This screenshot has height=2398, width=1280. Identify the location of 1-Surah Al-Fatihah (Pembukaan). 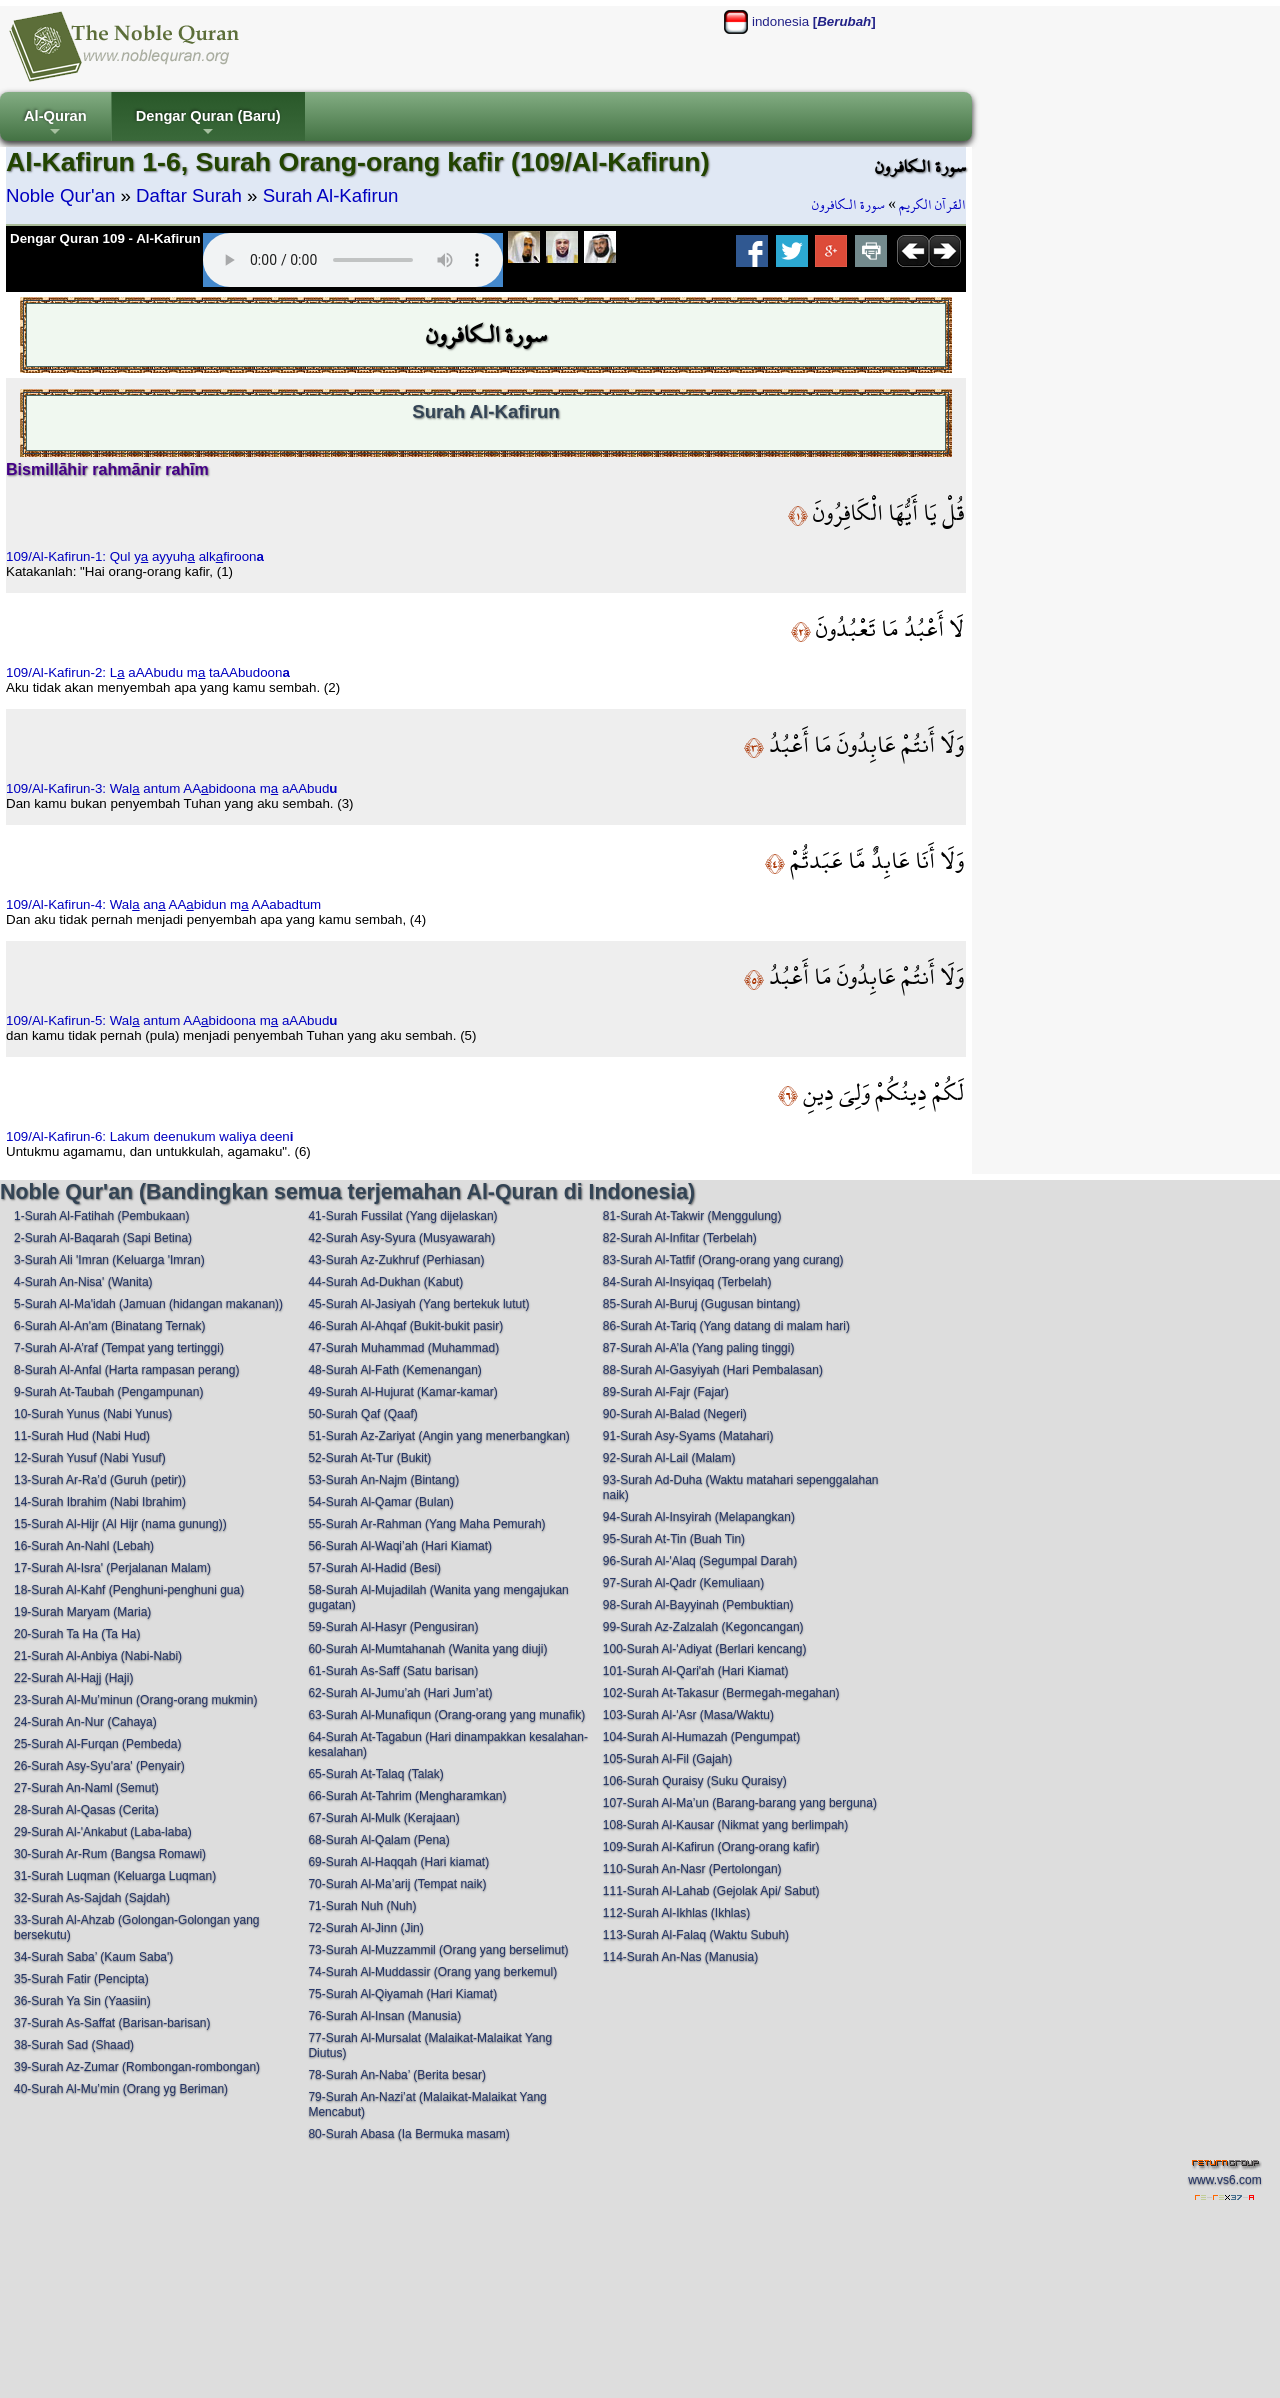
(101, 1216).